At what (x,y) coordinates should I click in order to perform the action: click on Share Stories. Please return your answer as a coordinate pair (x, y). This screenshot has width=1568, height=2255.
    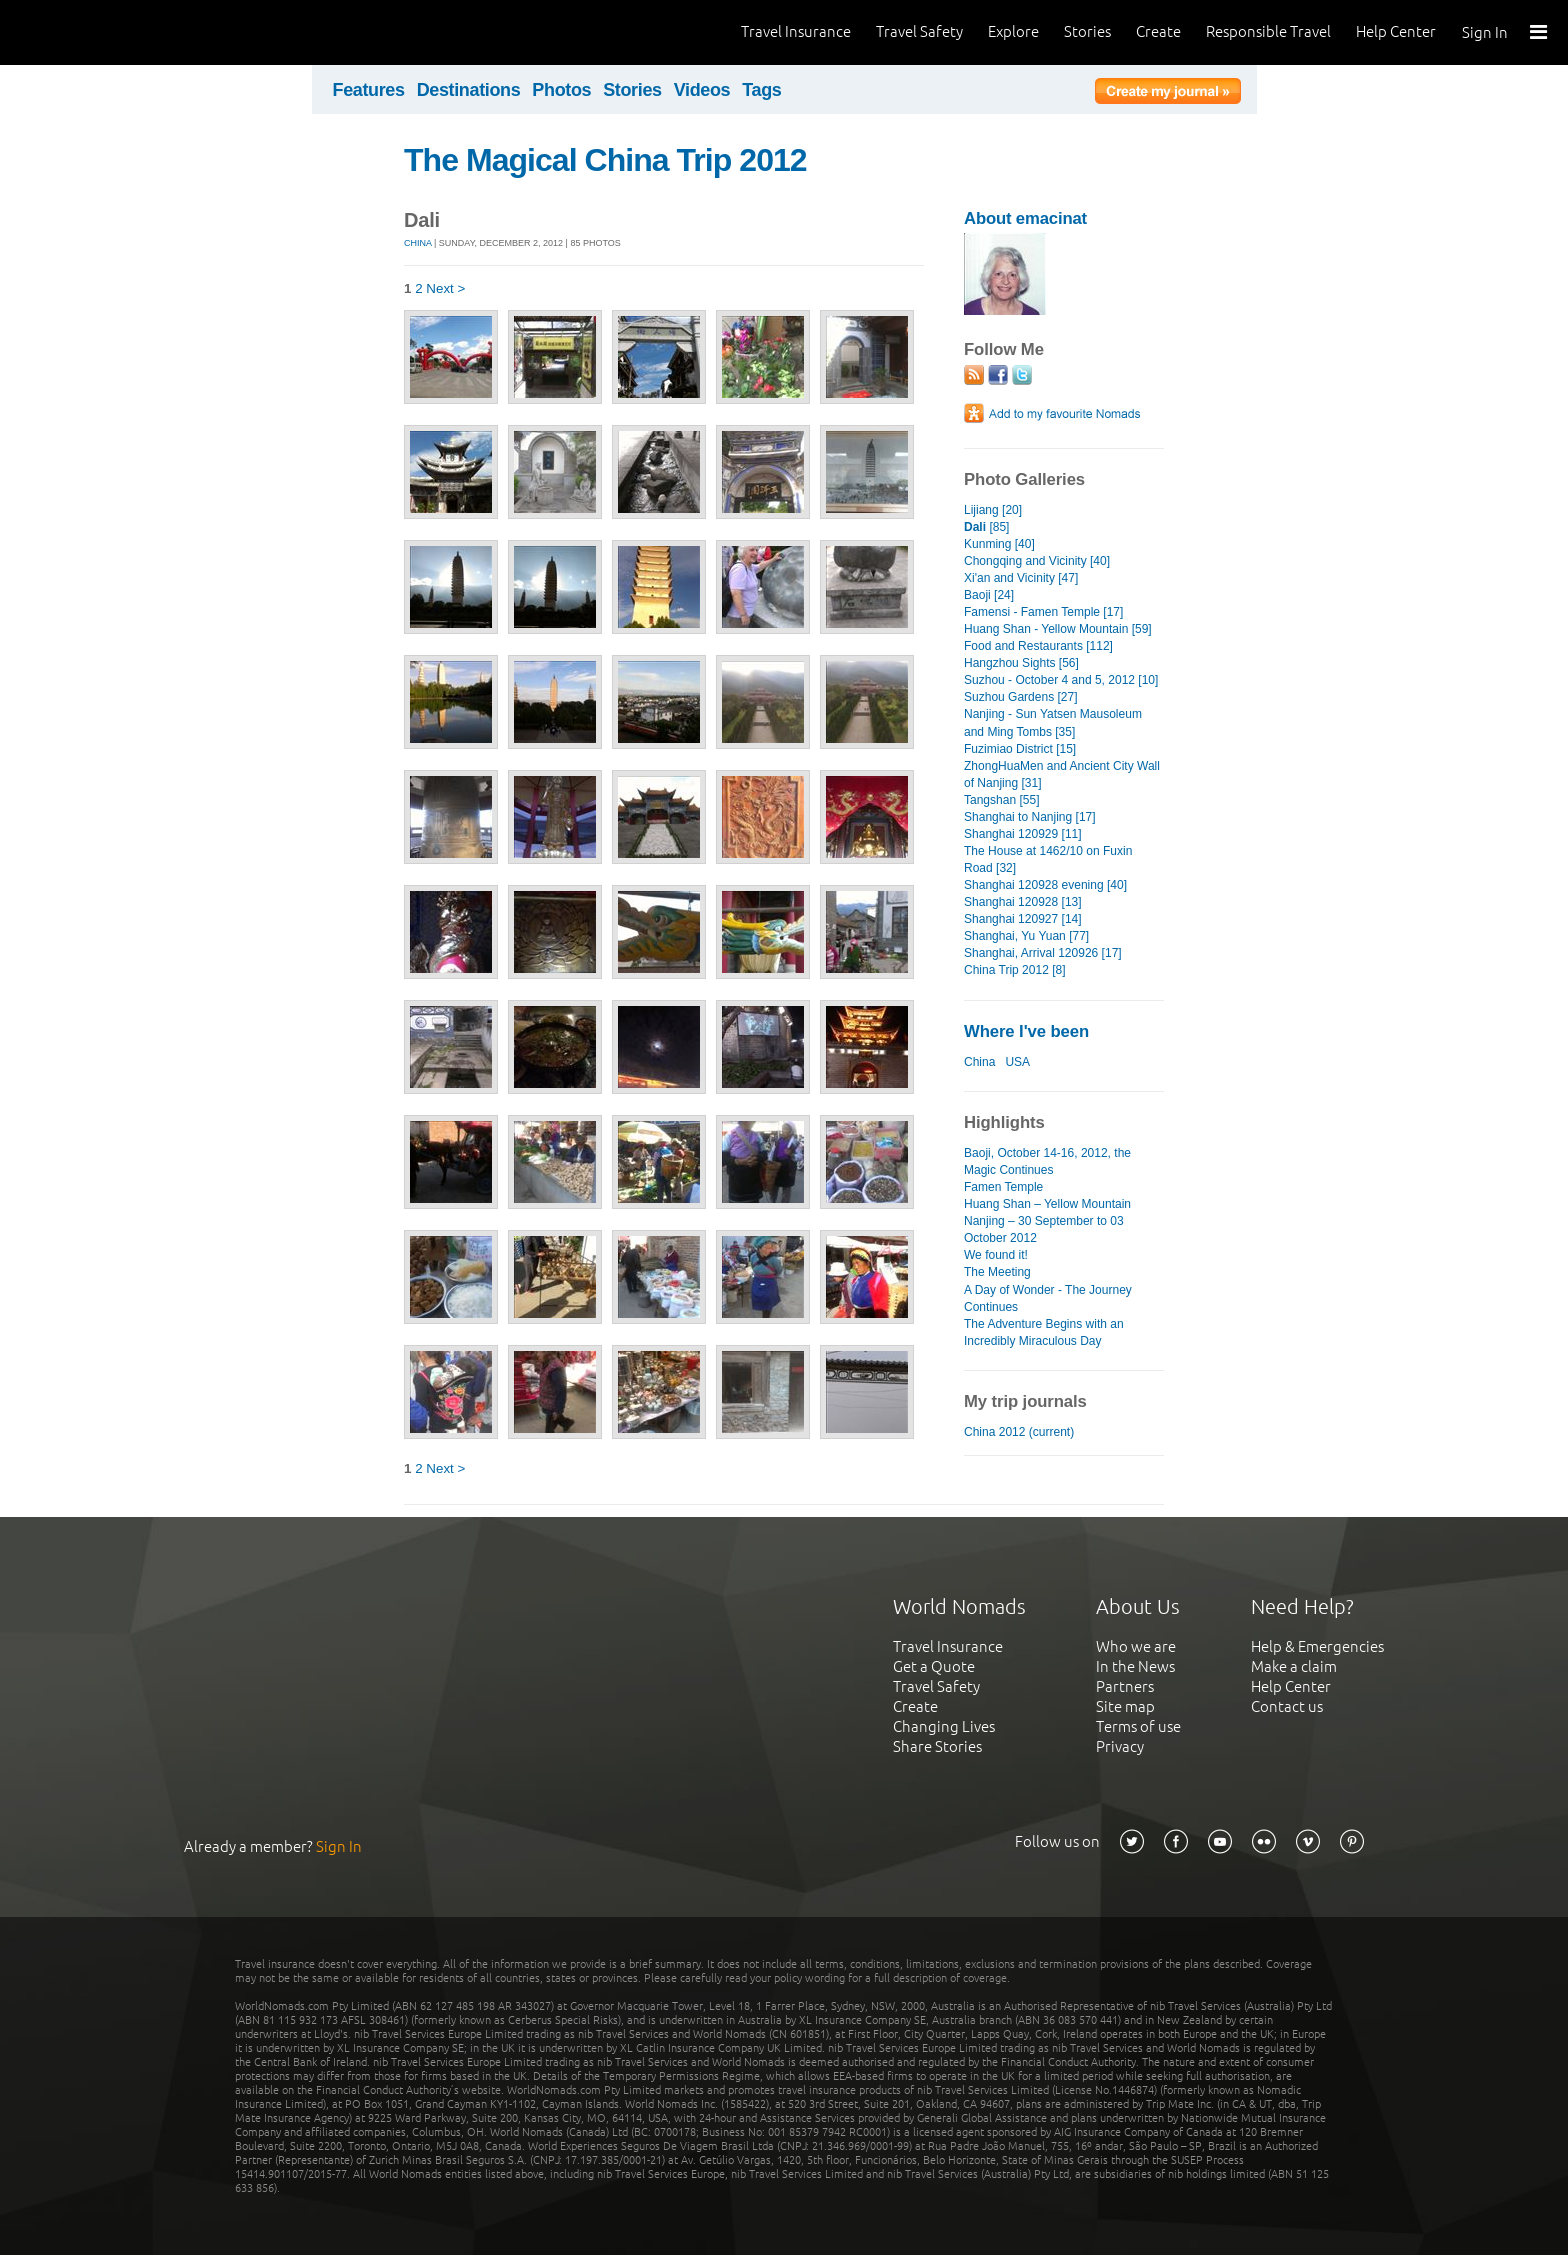
    Looking at the image, I should click on (937, 1746).